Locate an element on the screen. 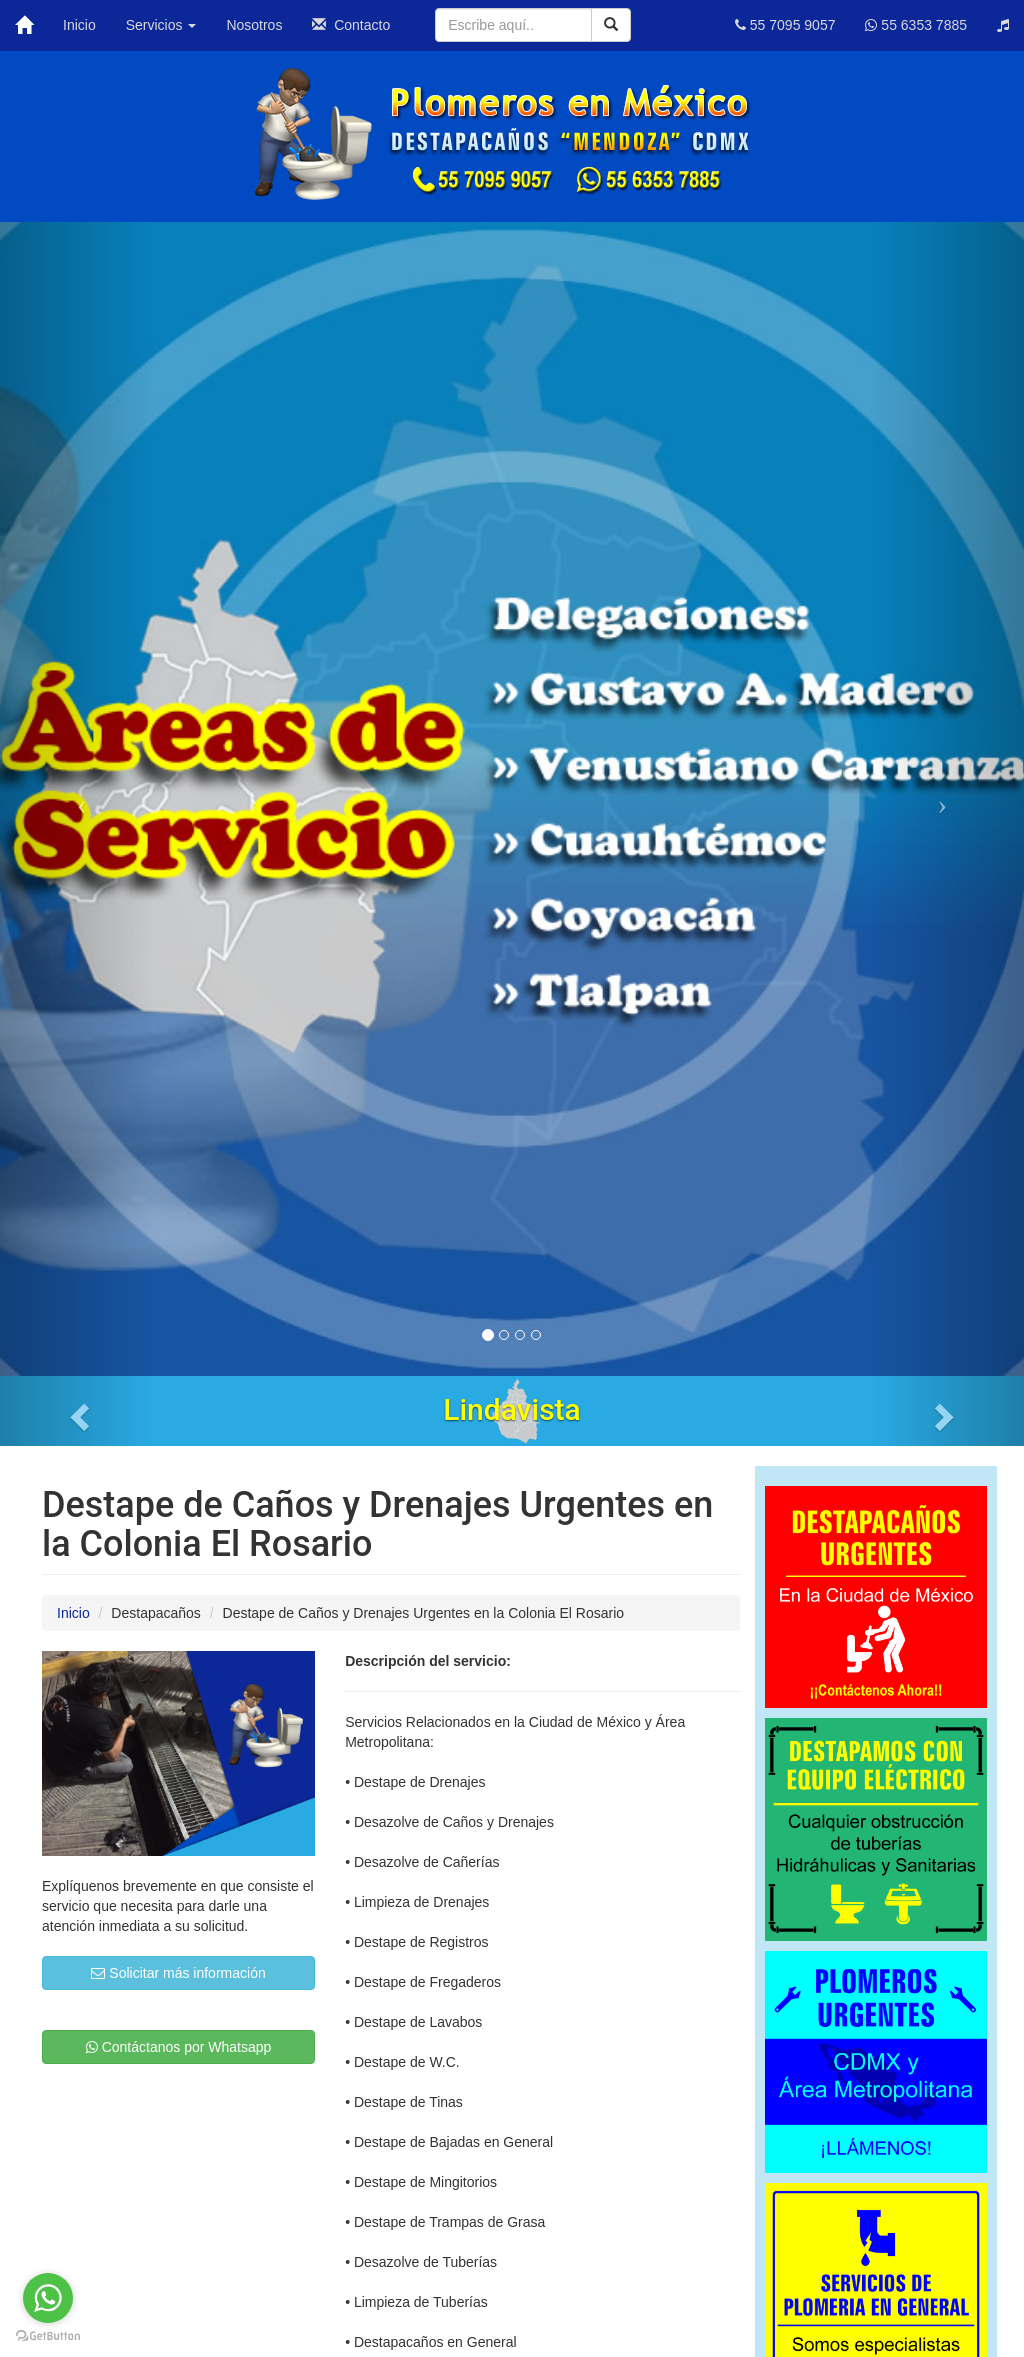 The height and width of the screenshot is (2357, 1024). Inicio is located at coordinates (79, 25).